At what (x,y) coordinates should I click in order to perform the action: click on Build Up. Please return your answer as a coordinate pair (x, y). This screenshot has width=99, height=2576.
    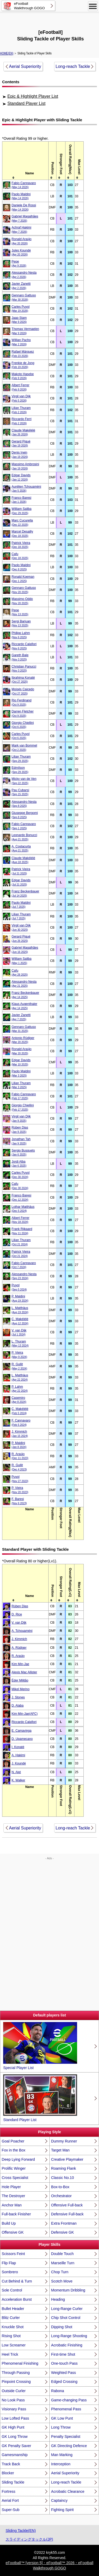
    Looking at the image, I should click on (9, 2223).